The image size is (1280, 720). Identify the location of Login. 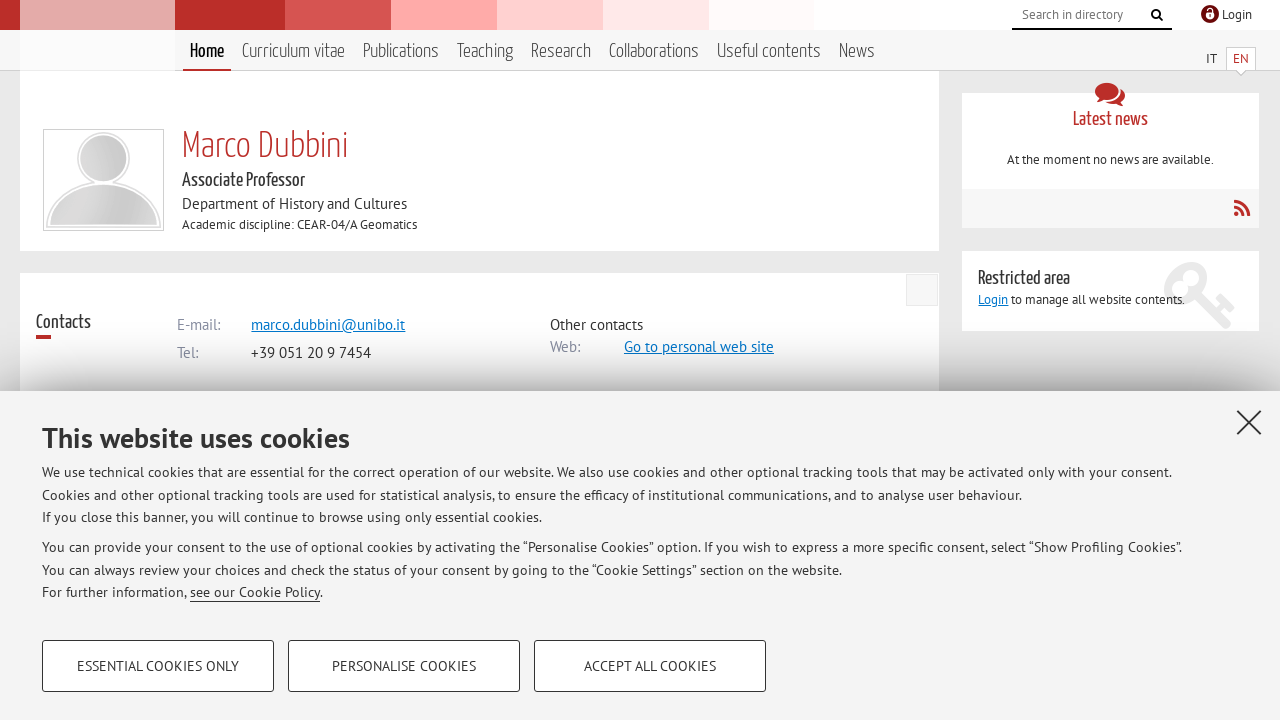
(993, 299).